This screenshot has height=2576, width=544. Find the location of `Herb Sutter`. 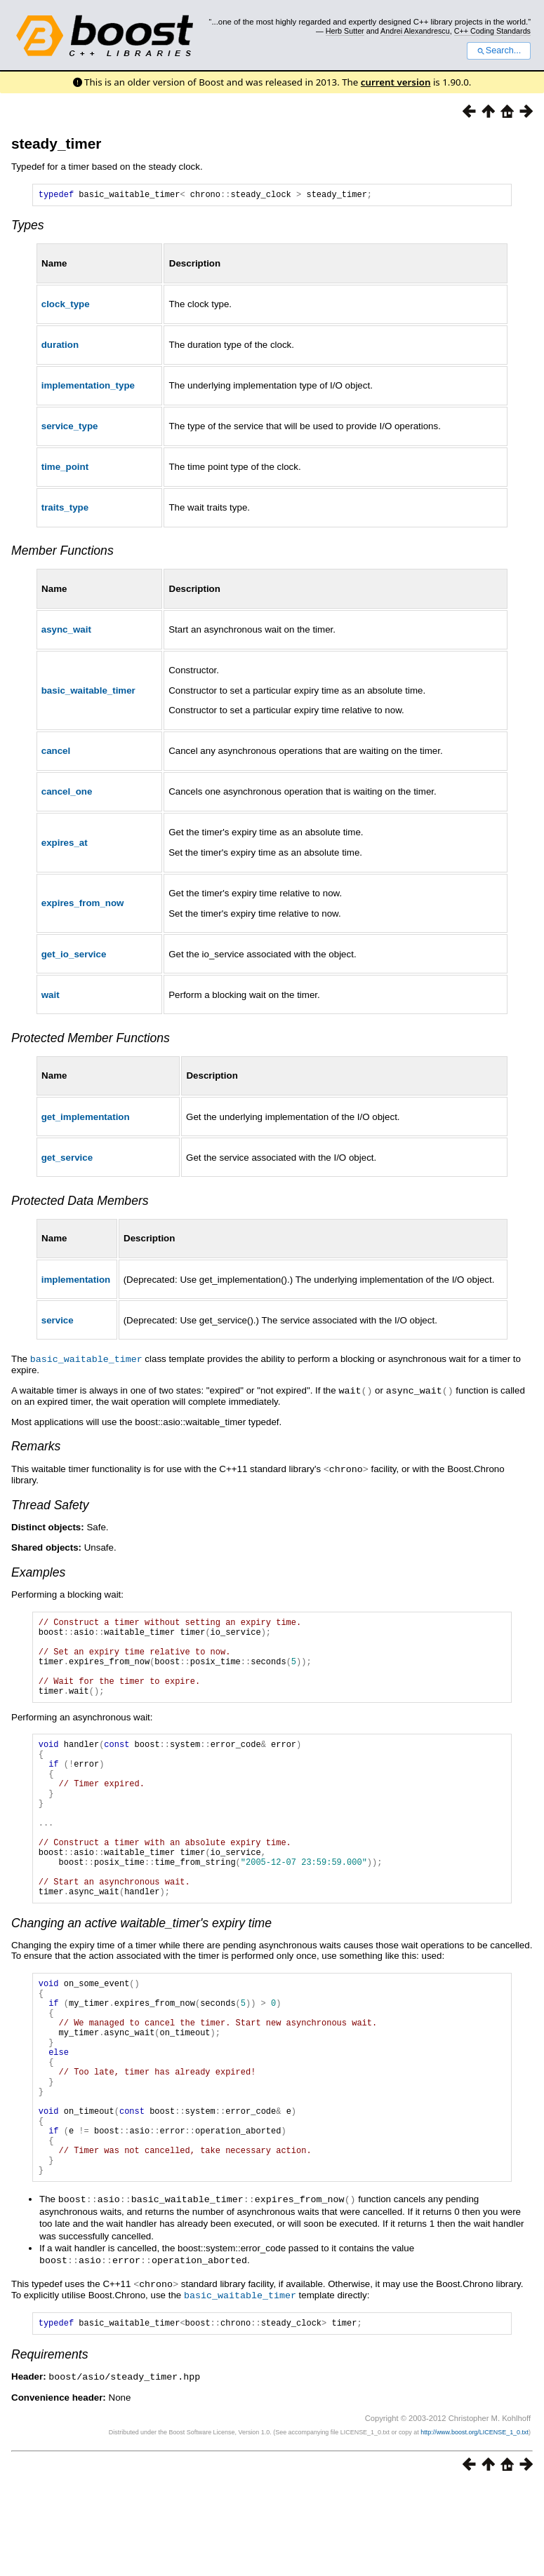

Herb Sutter is located at coordinates (345, 31).